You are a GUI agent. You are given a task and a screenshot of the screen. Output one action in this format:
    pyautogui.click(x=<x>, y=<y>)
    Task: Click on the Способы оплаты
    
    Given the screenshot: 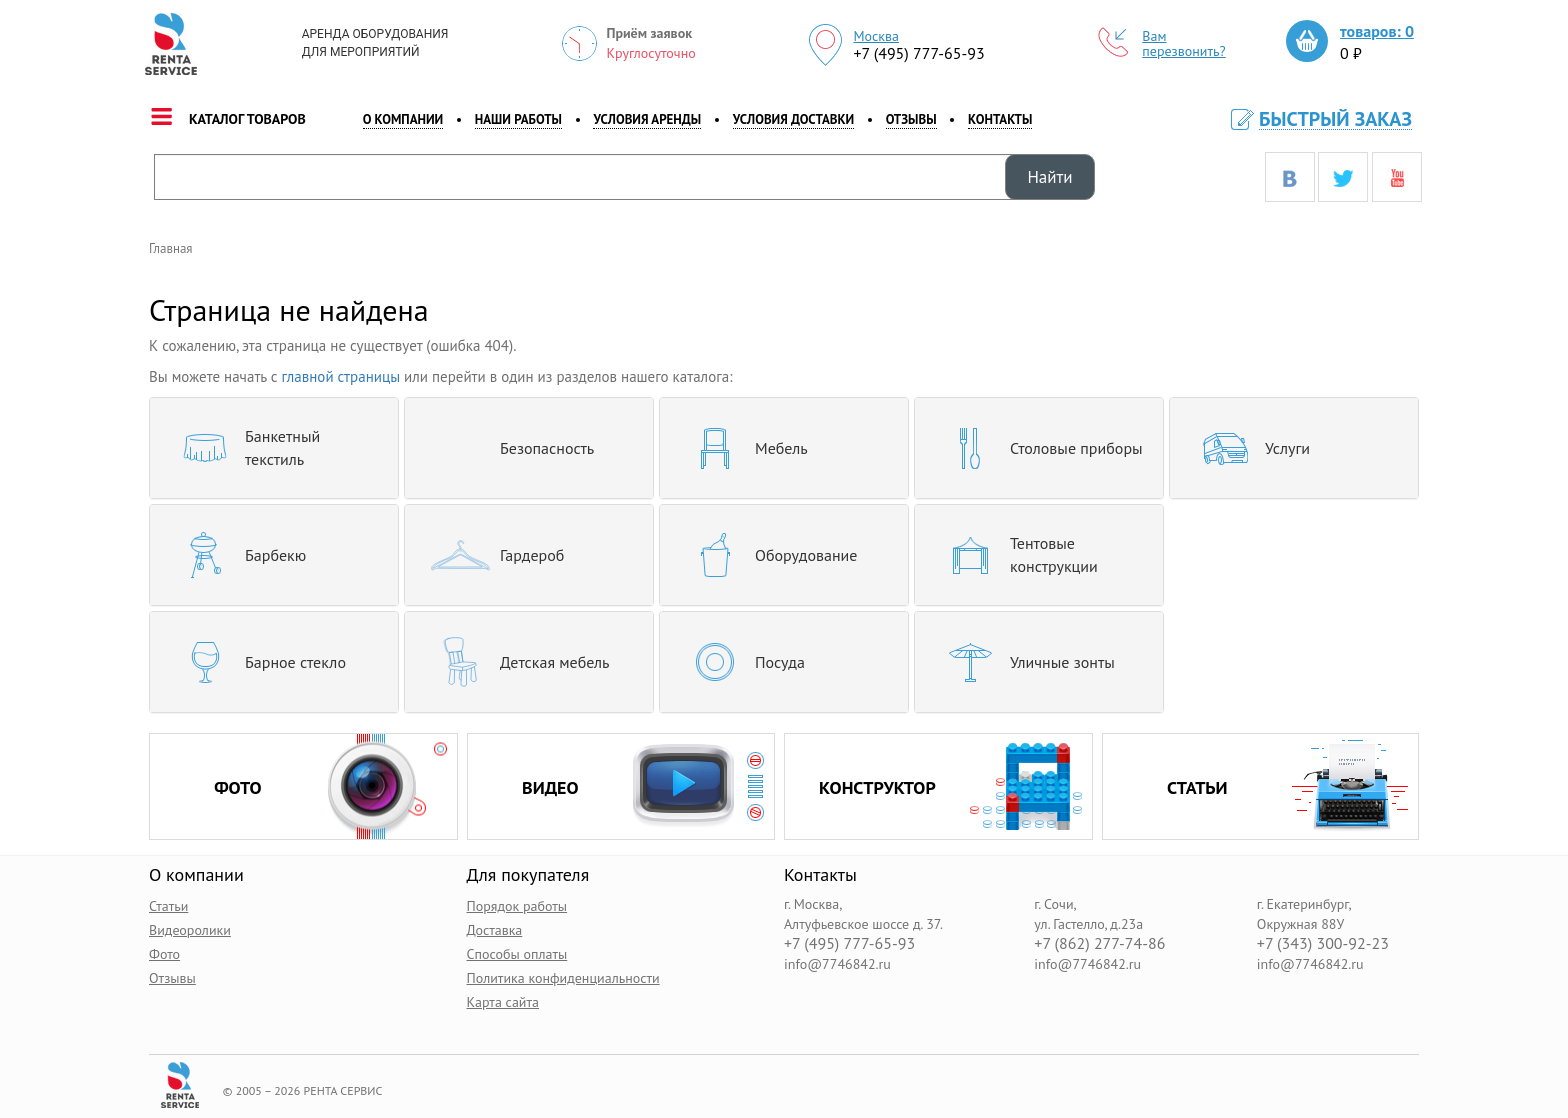 What is the action you would take?
    pyautogui.click(x=517, y=953)
    